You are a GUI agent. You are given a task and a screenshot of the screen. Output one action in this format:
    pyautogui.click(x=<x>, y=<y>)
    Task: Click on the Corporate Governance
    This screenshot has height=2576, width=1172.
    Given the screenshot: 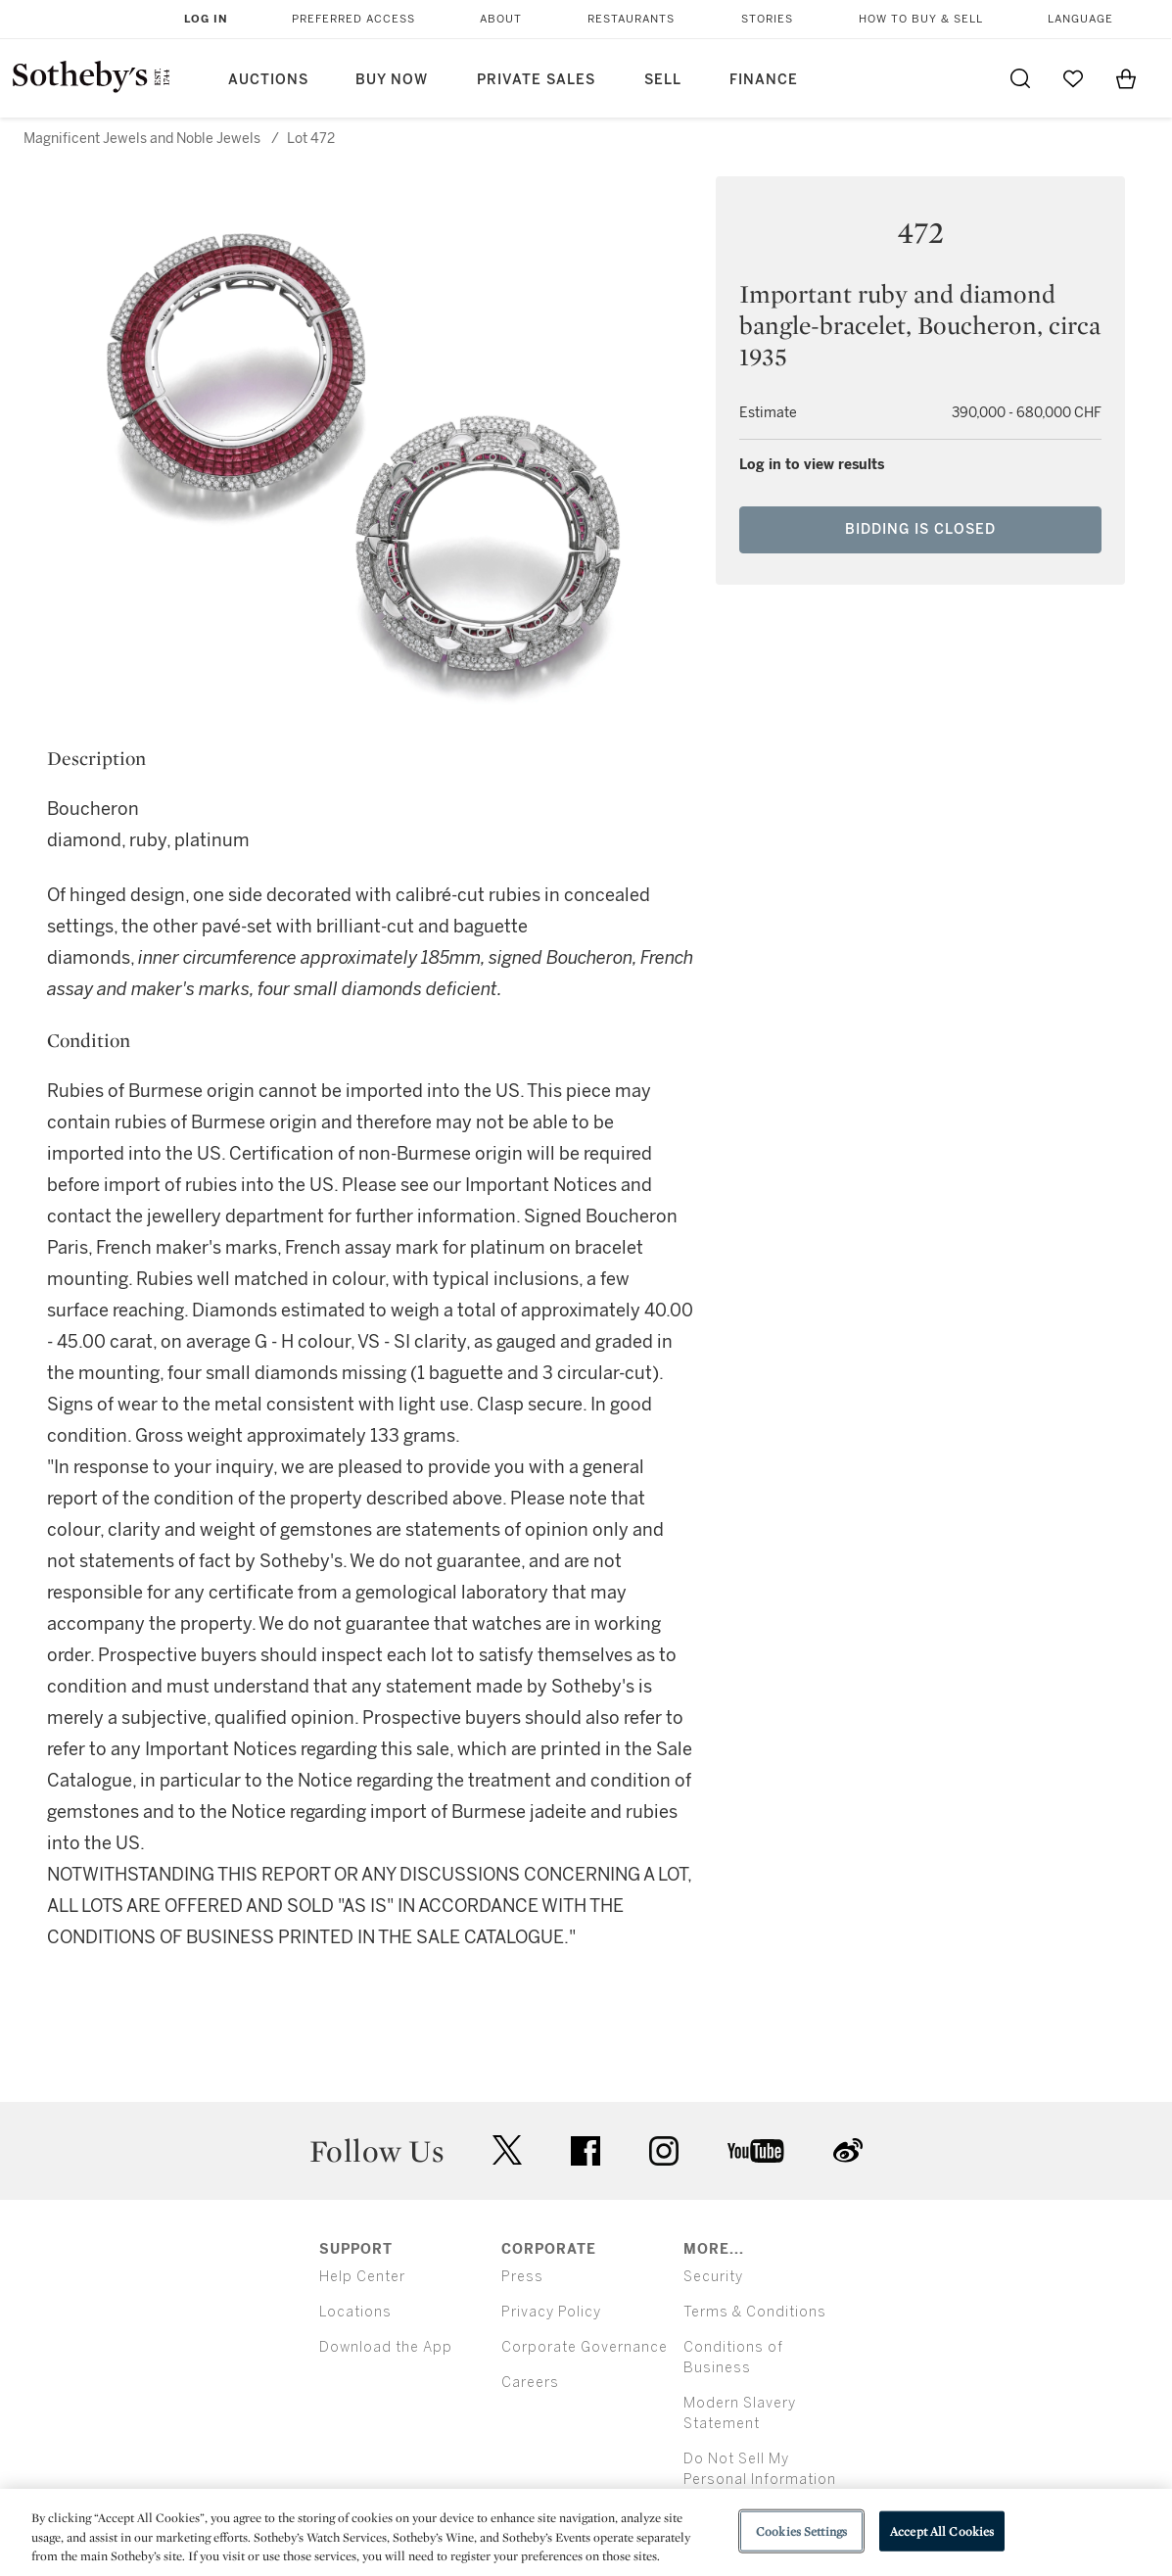 What is the action you would take?
    pyautogui.click(x=584, y=2347)
    